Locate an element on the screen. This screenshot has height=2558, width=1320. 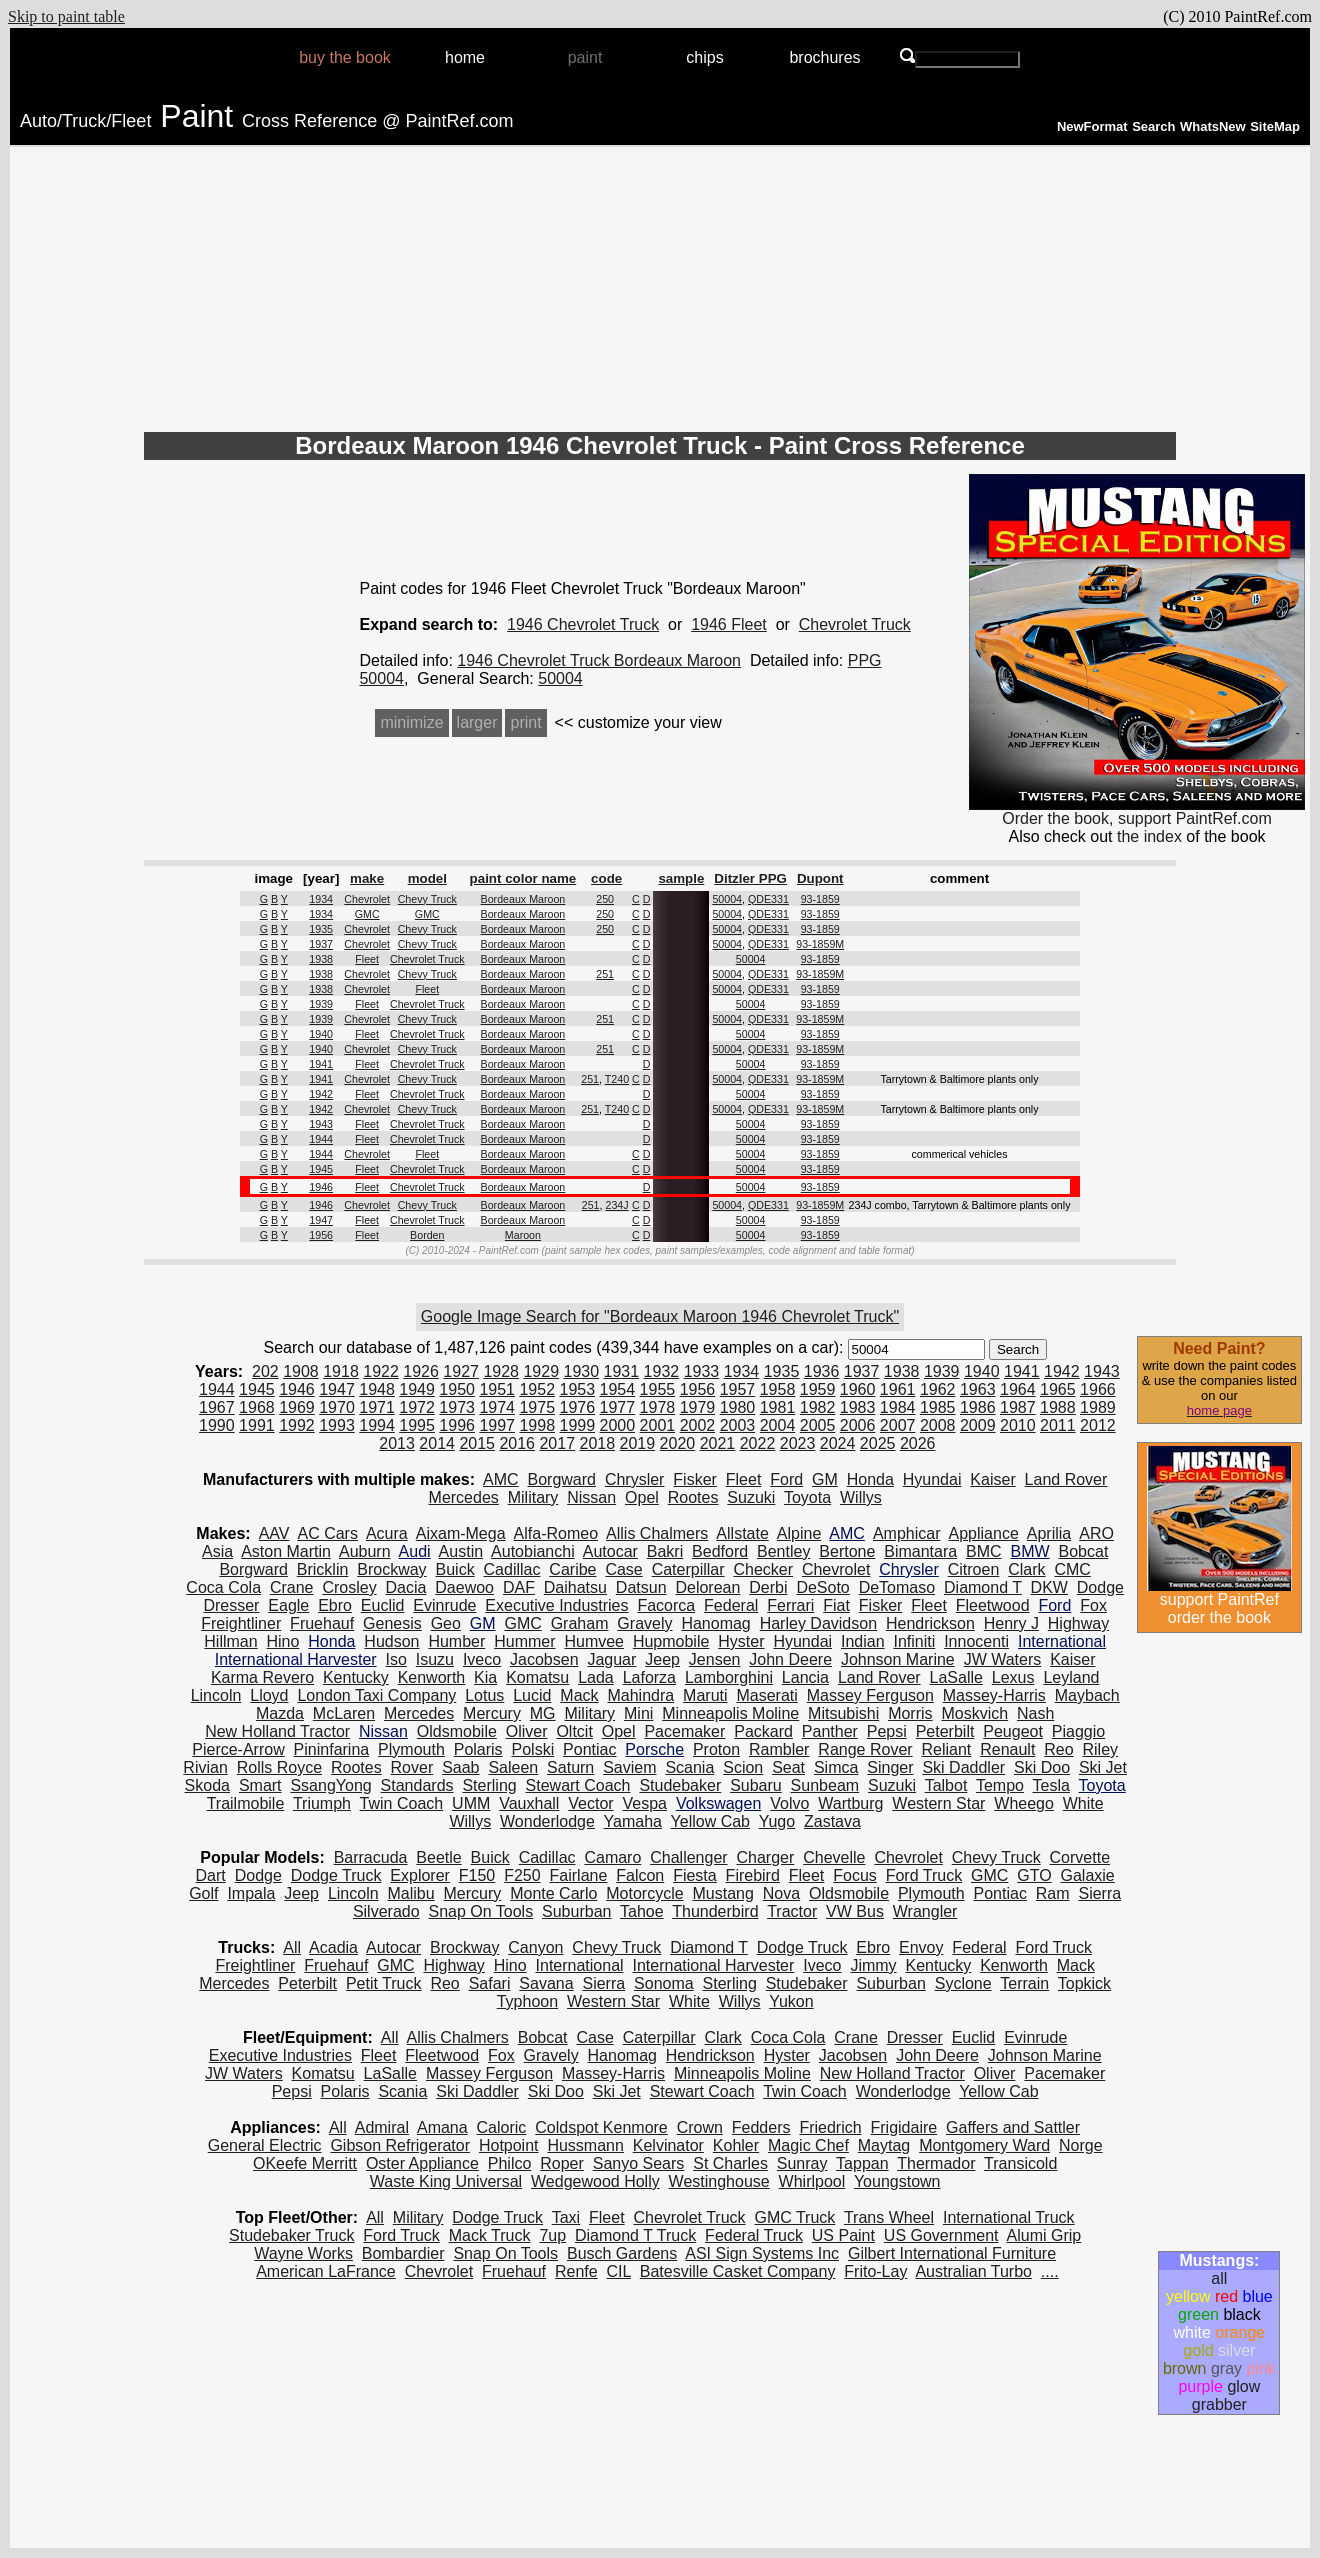
St Charles is located at coordinates (730, 2163).